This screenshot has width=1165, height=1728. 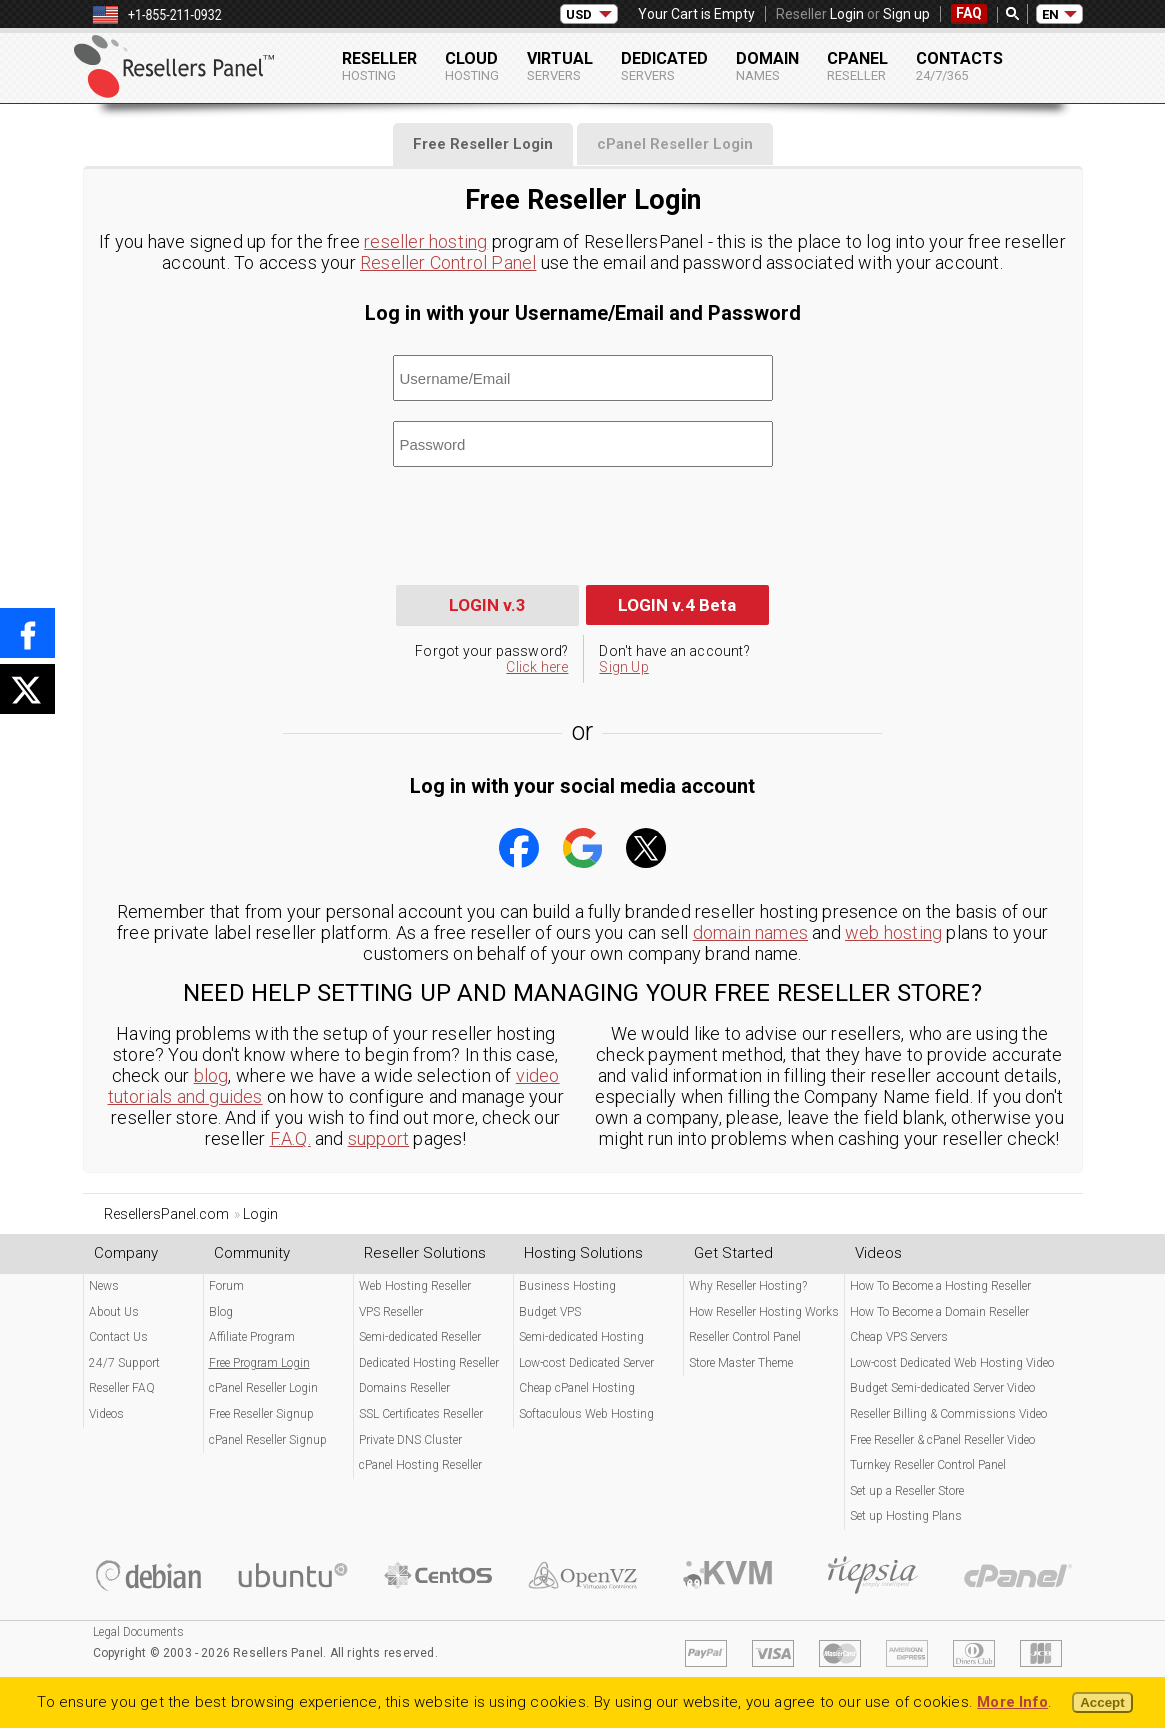 I want to click on Dedicated, so click(x=664, y=66).